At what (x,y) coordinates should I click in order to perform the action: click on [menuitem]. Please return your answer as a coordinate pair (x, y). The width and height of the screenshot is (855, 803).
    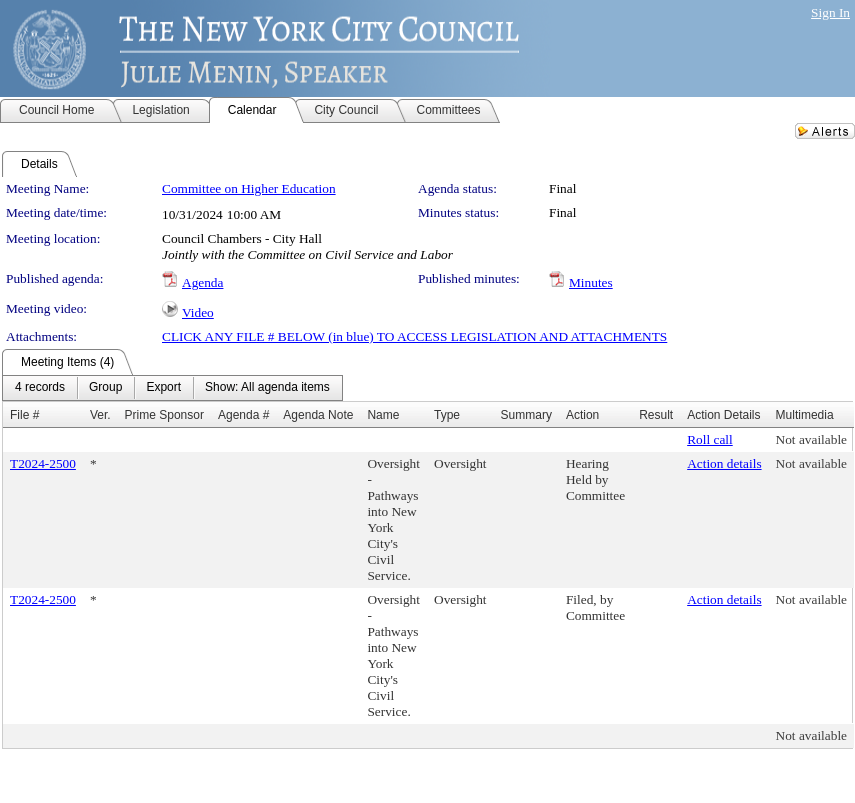
    Looking at the image, I should click on (40, 388).